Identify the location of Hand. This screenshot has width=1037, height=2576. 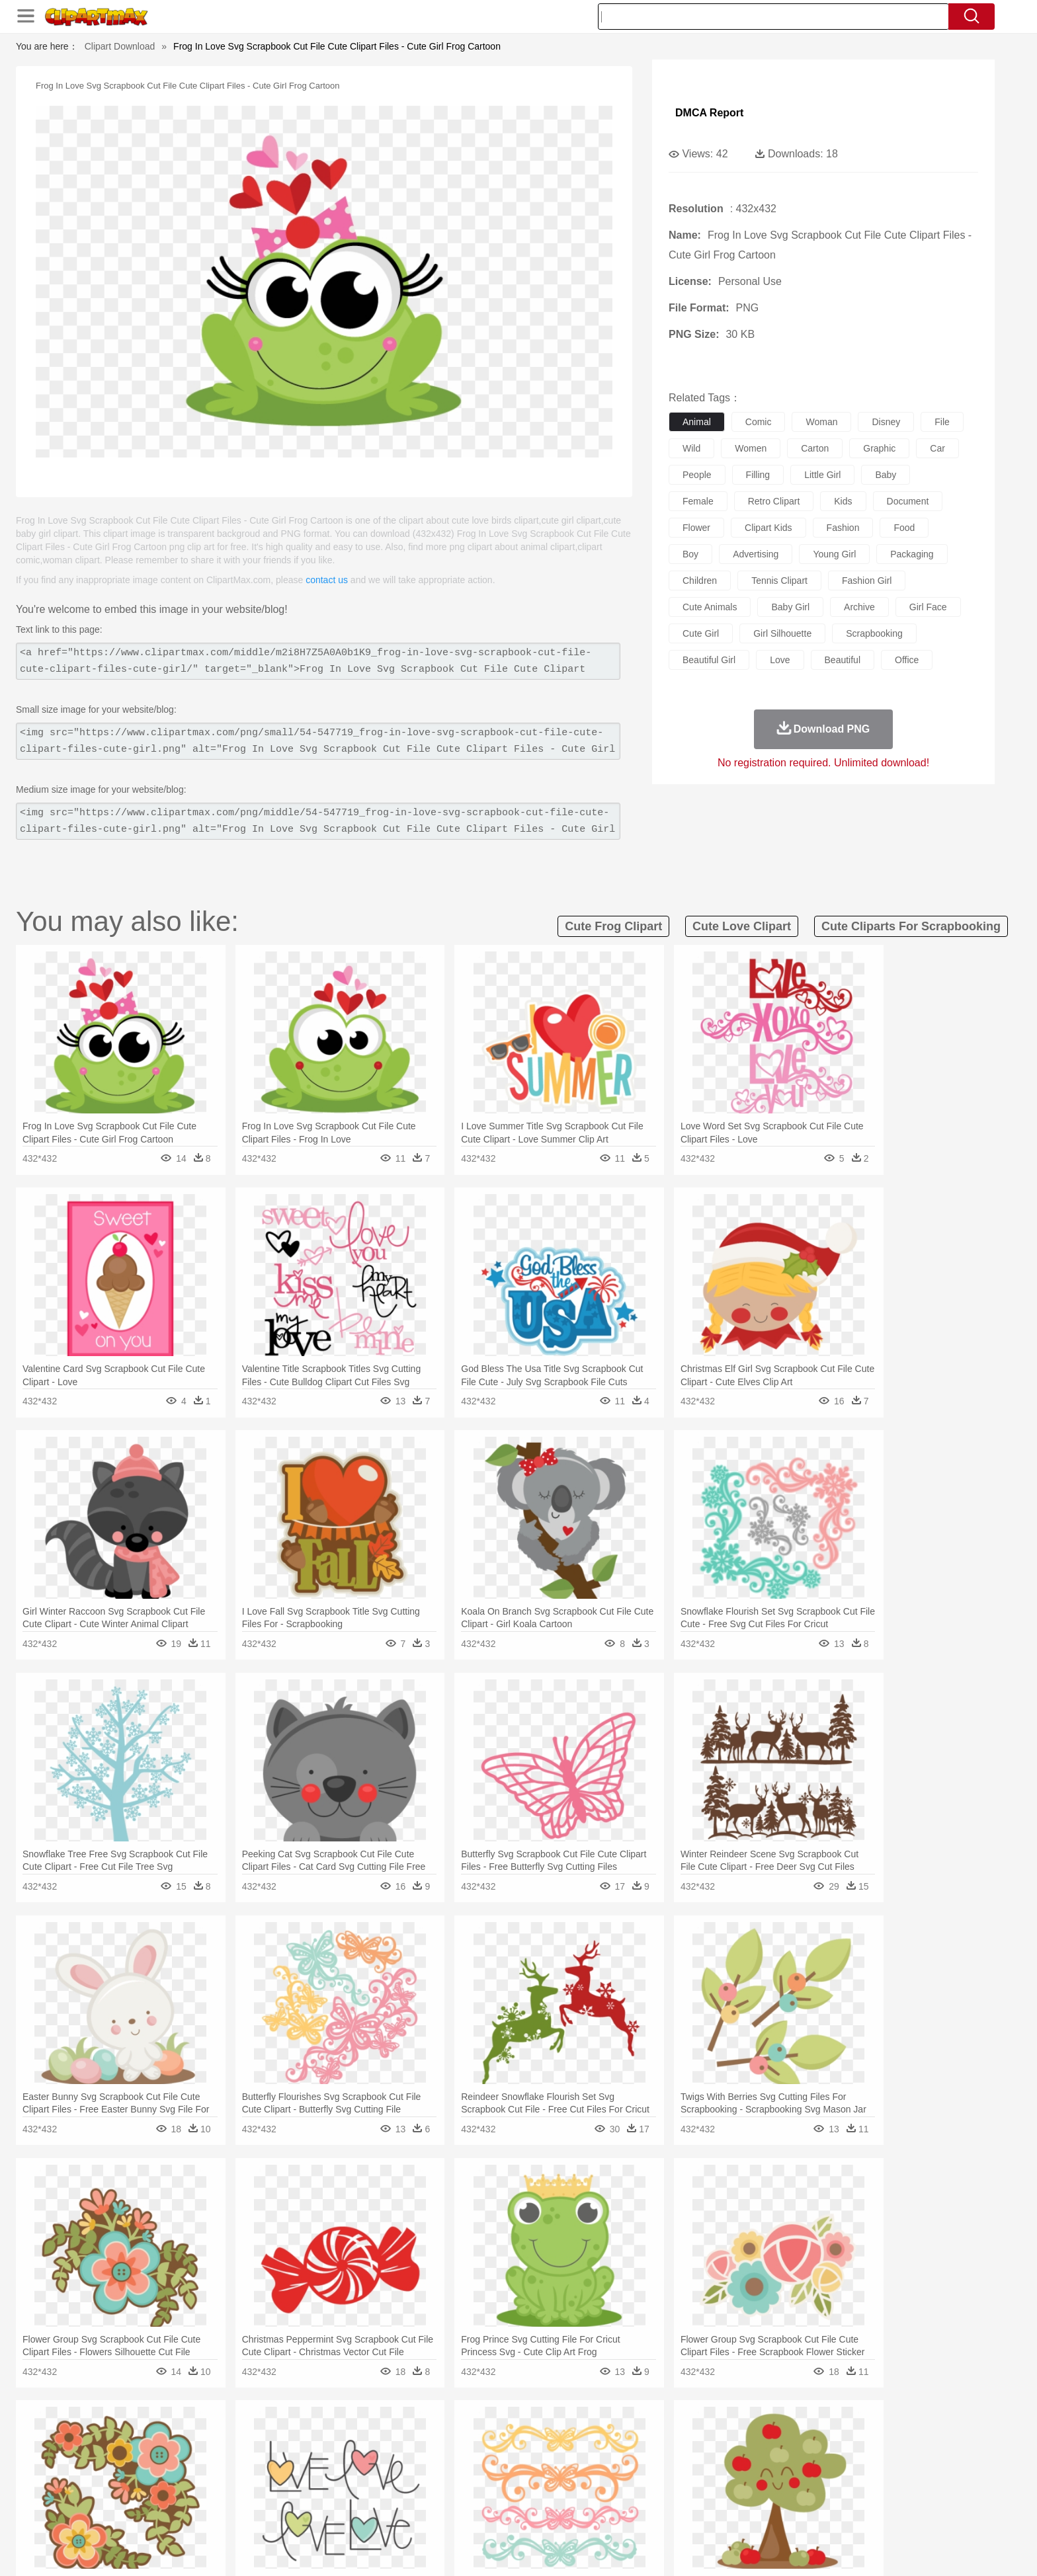
(725, 2474).